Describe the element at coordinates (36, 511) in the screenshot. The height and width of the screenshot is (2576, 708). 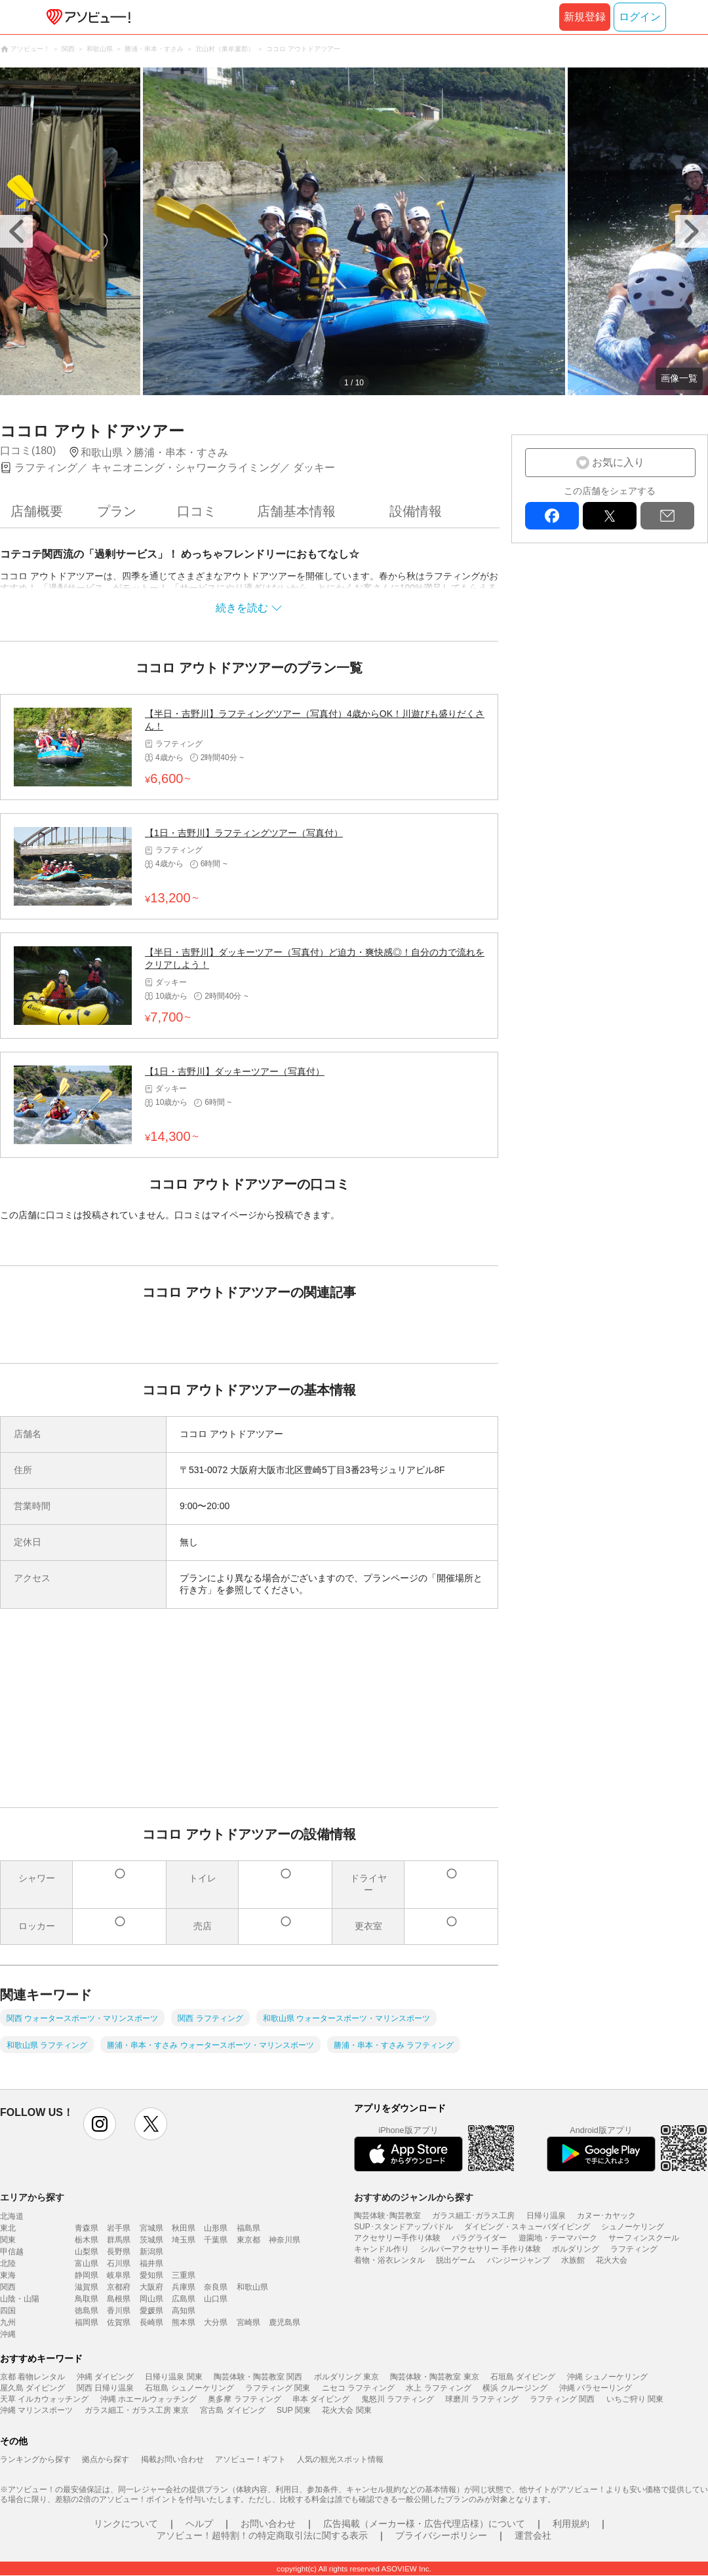
I see `店舗概要` at that location.